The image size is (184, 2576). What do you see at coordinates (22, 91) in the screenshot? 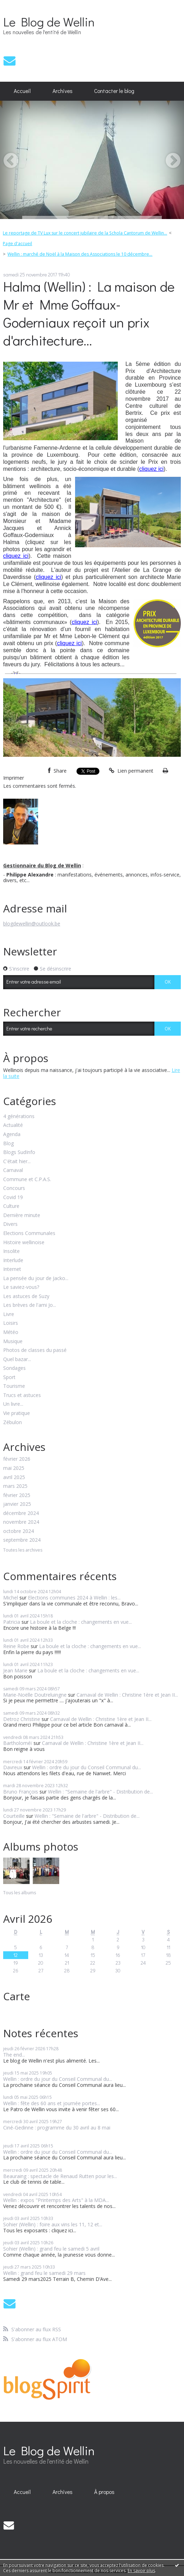
I see `[menuitem]` at bounding box center [22, 91].